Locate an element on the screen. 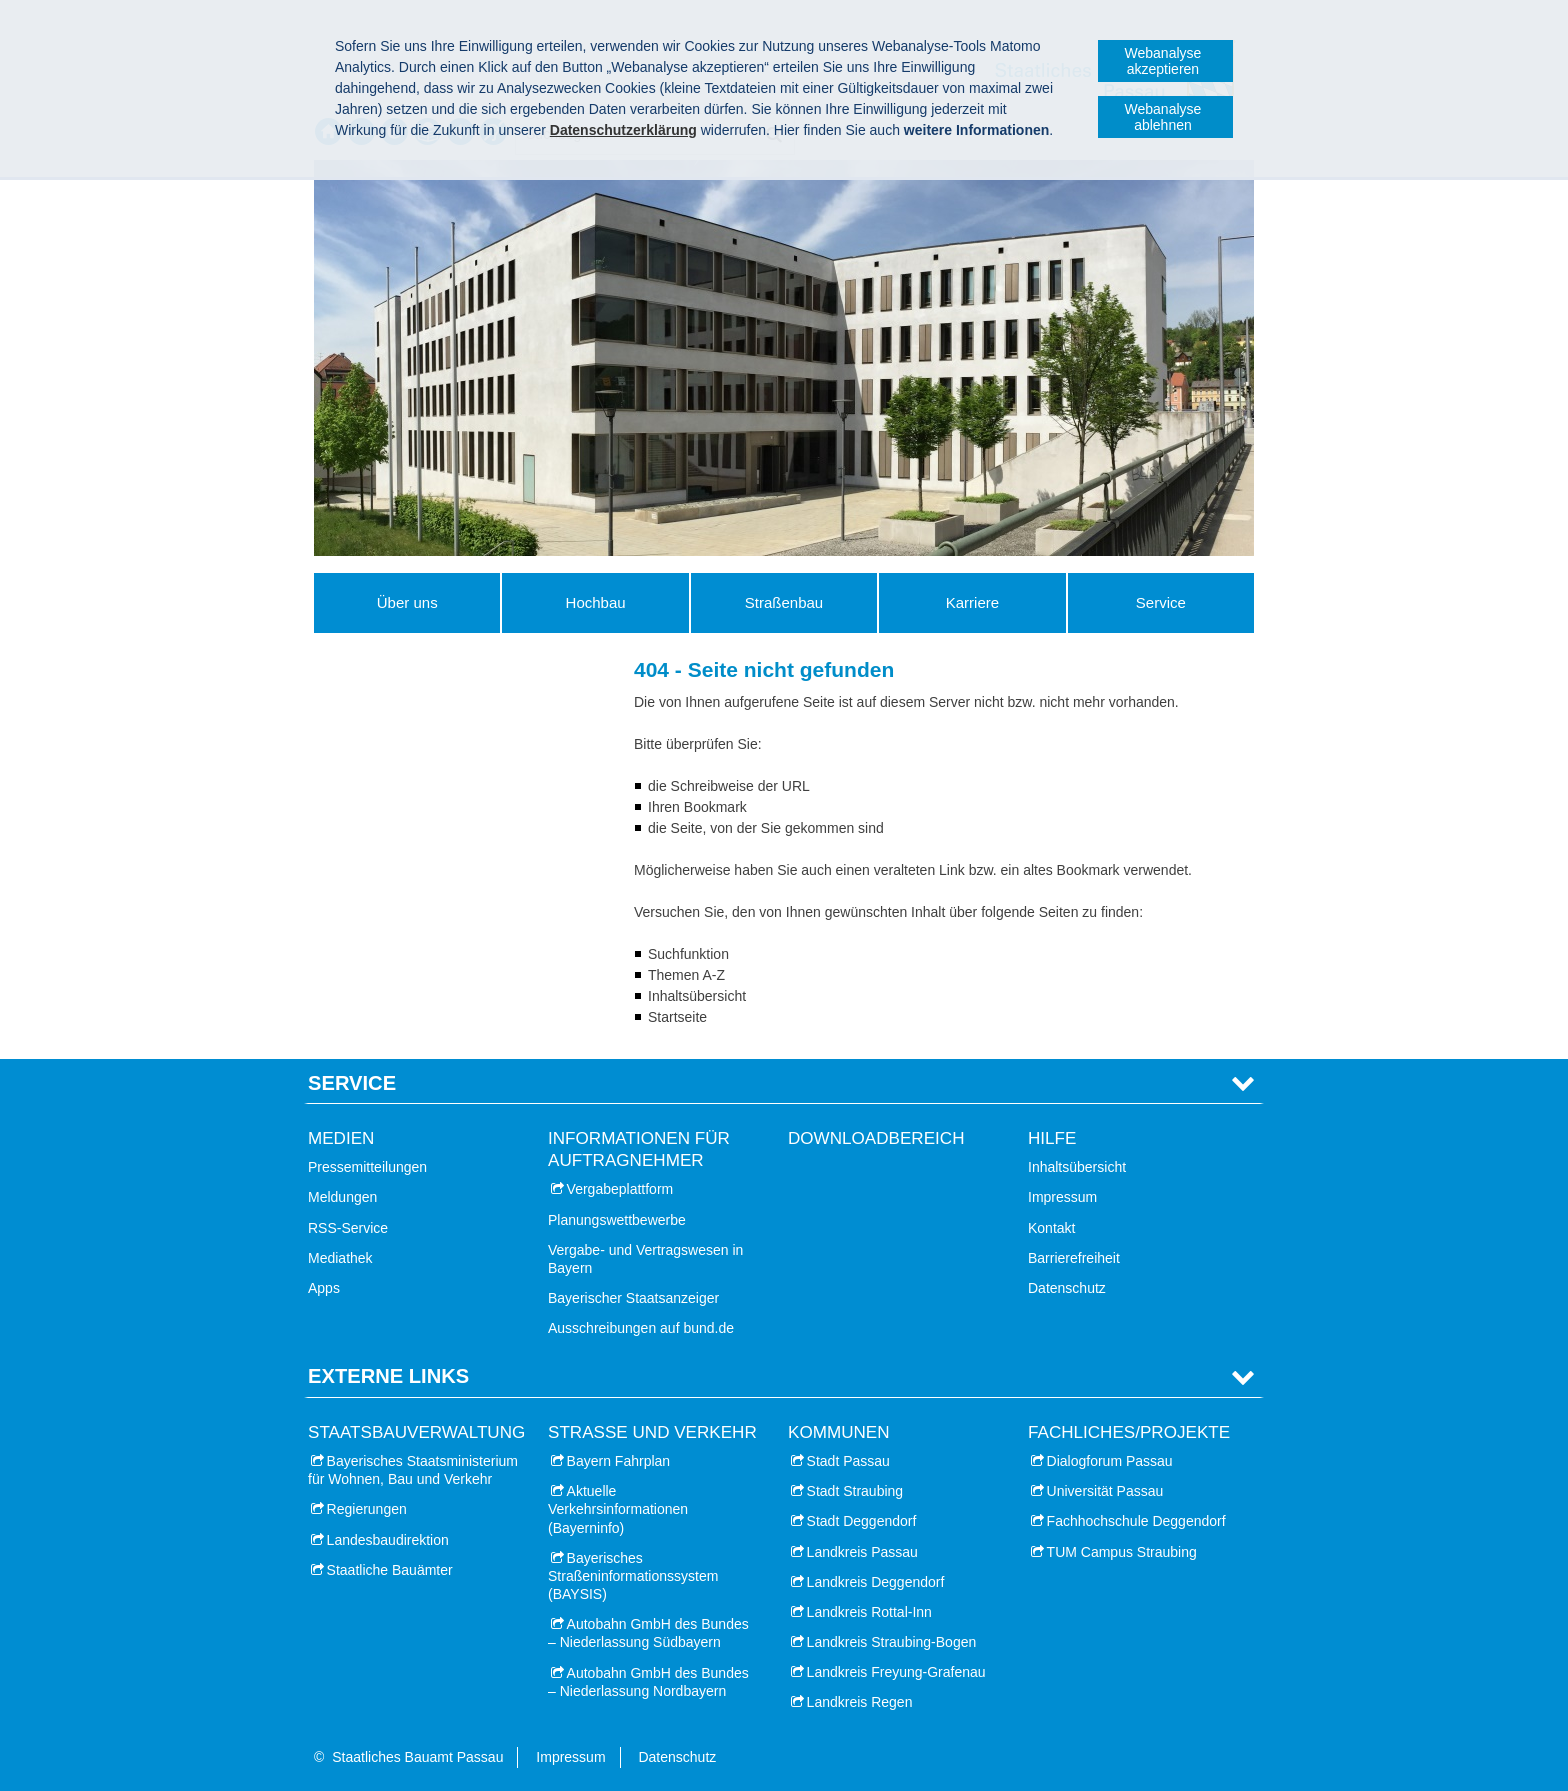 The image size is (1568, 1791). Service is located at coordinates (1161, 602).